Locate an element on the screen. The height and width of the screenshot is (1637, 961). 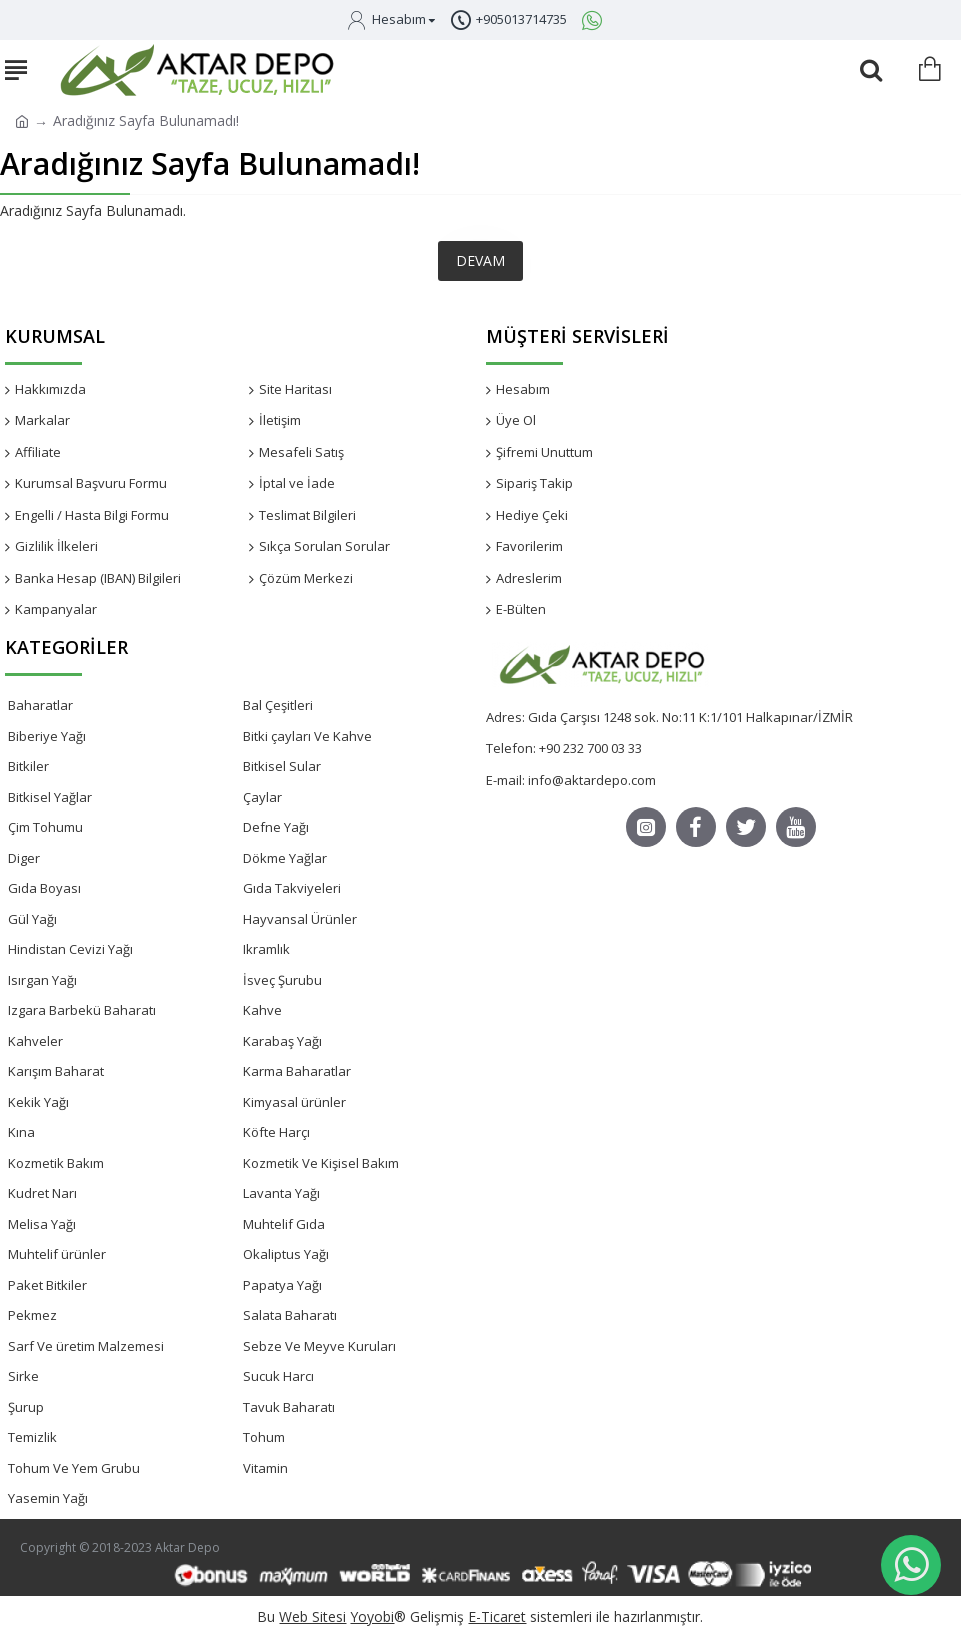
Lavanta Yağı is located at coordinates (281, 1193).